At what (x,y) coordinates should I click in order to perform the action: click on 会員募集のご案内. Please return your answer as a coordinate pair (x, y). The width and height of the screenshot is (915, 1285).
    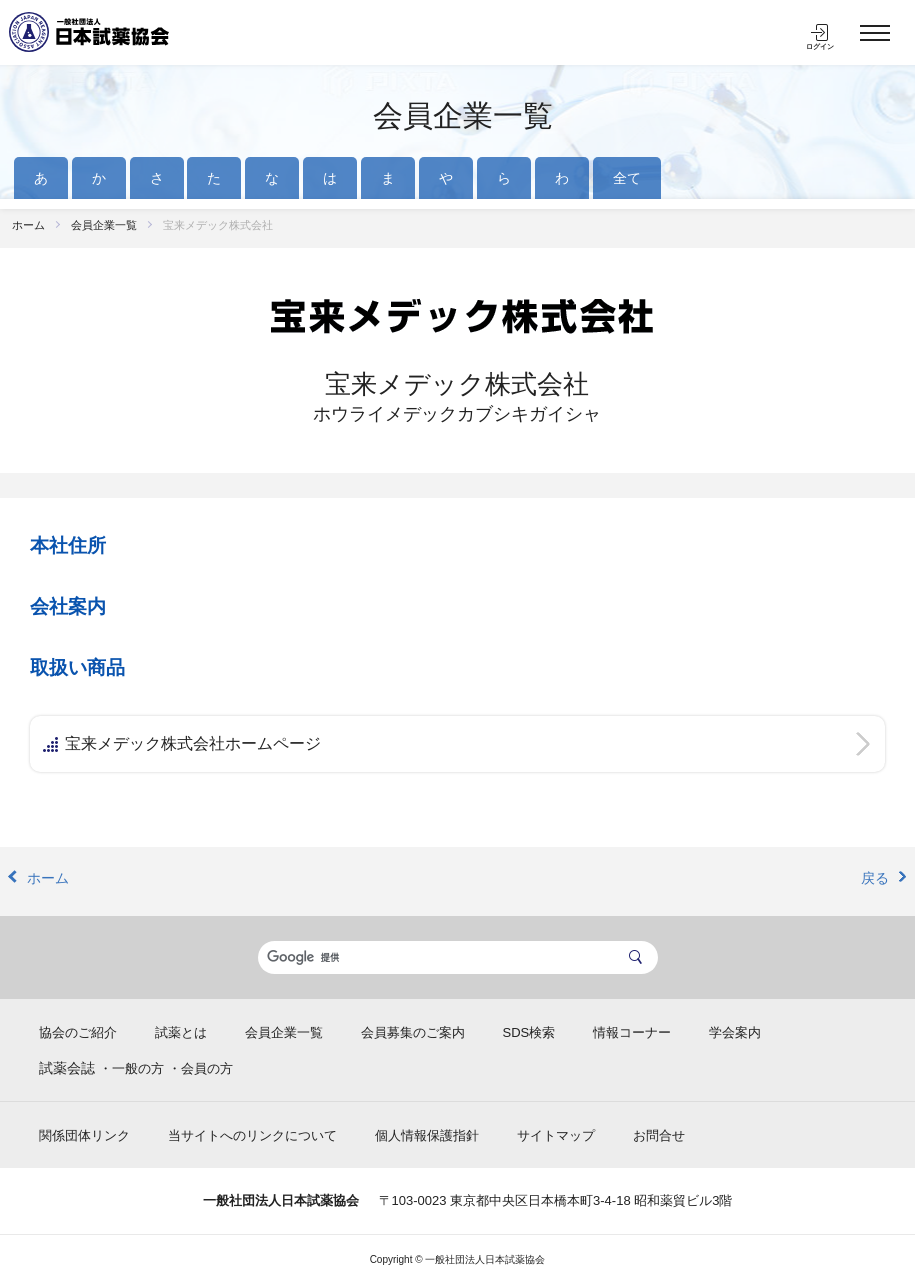
    Looking at the image, I should click on (413, 1032).